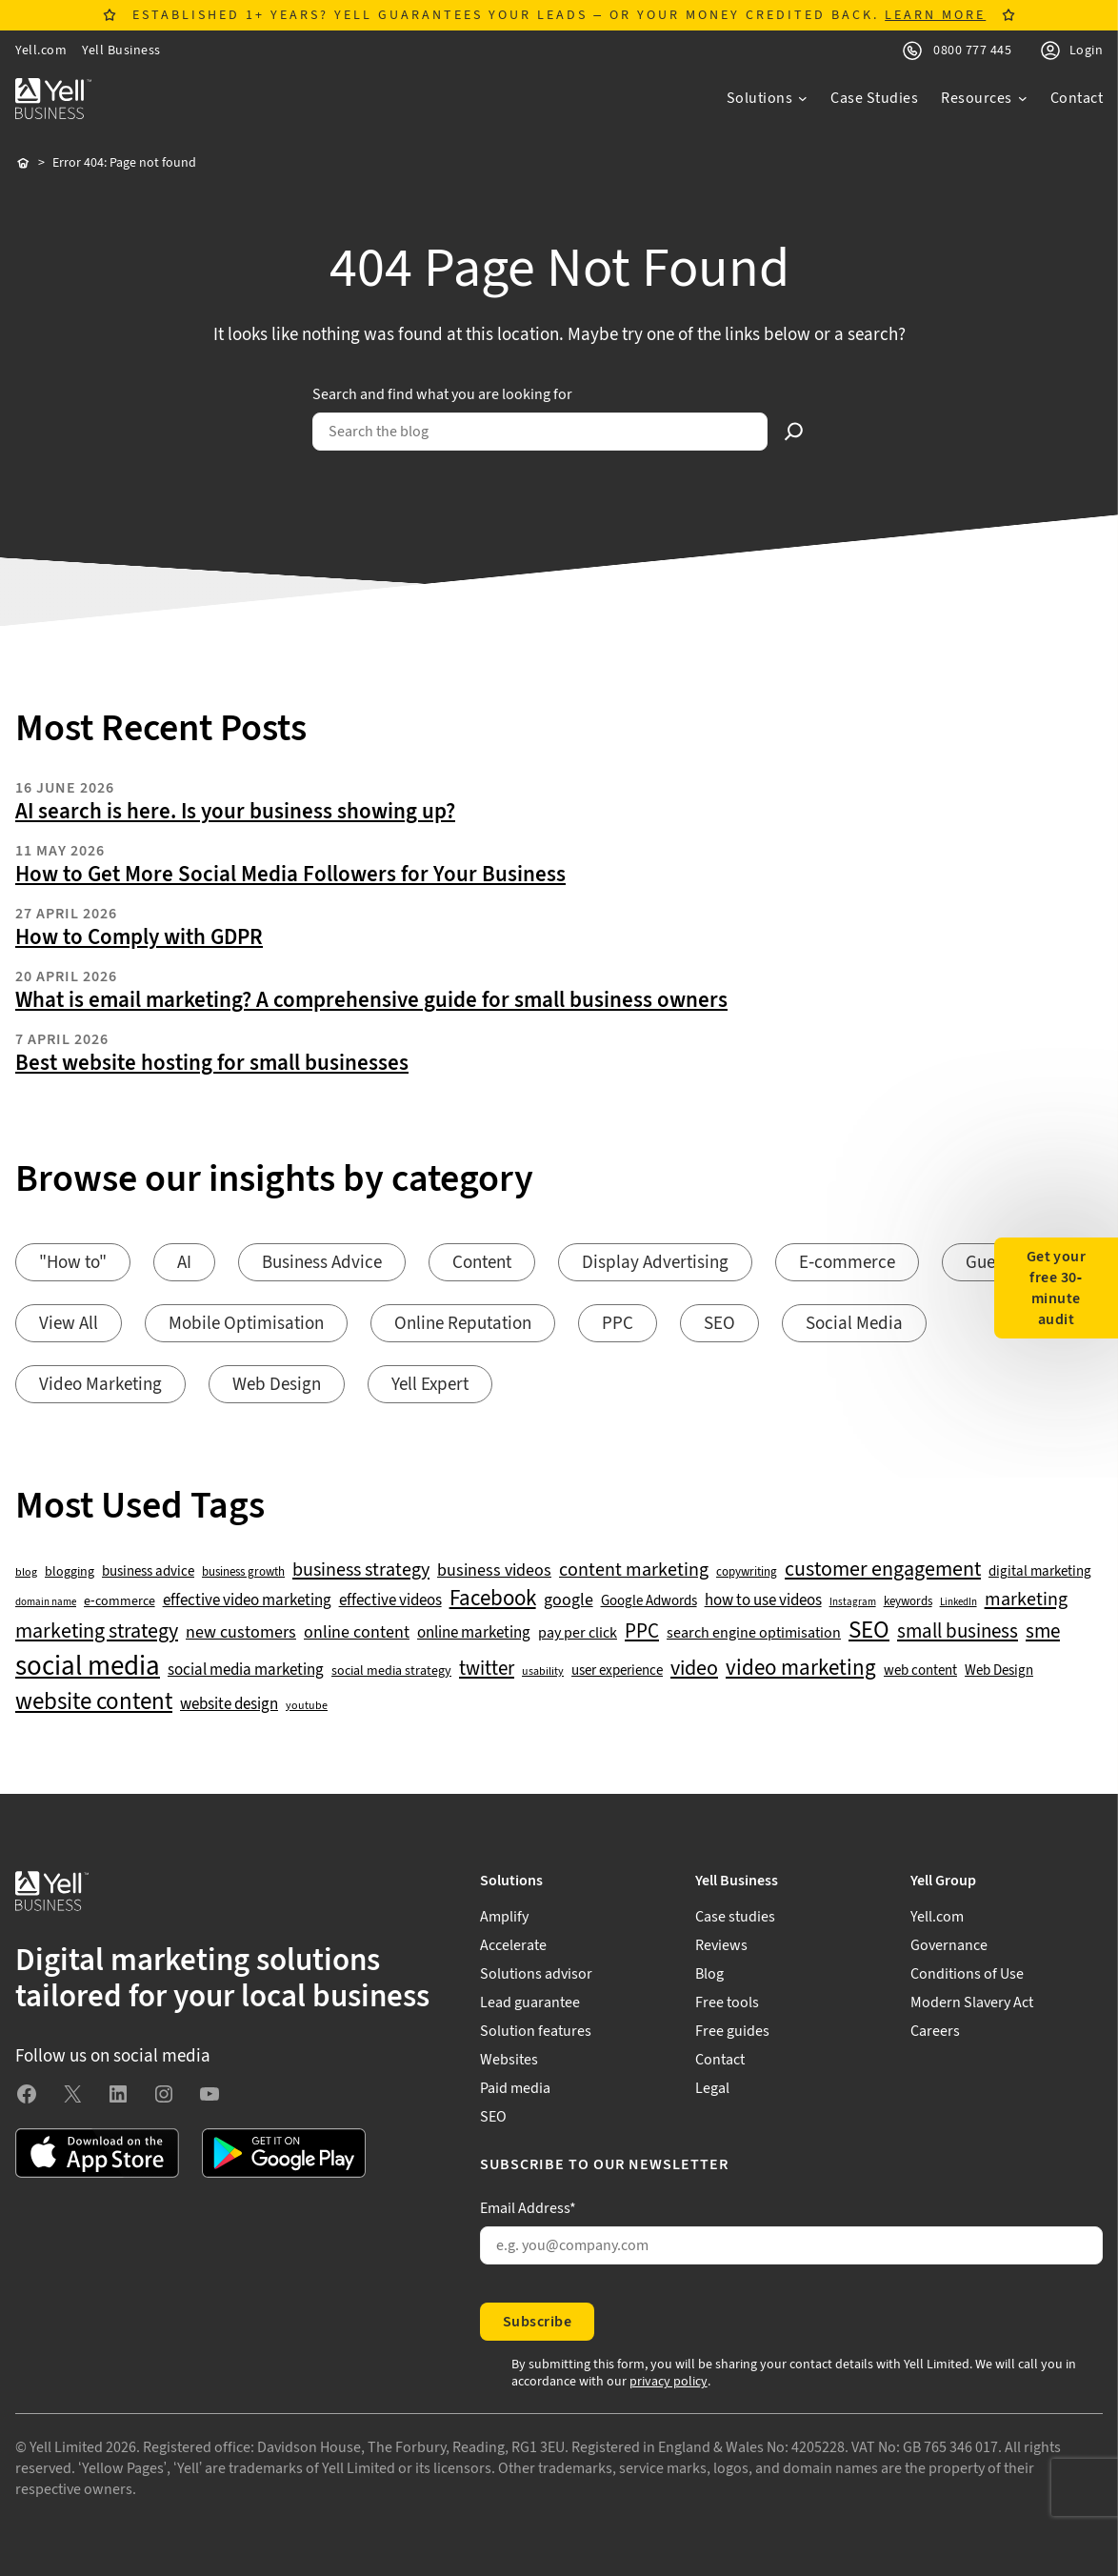  I want to click on Instagram [Instagram (35 items)], so click(852, 1602).